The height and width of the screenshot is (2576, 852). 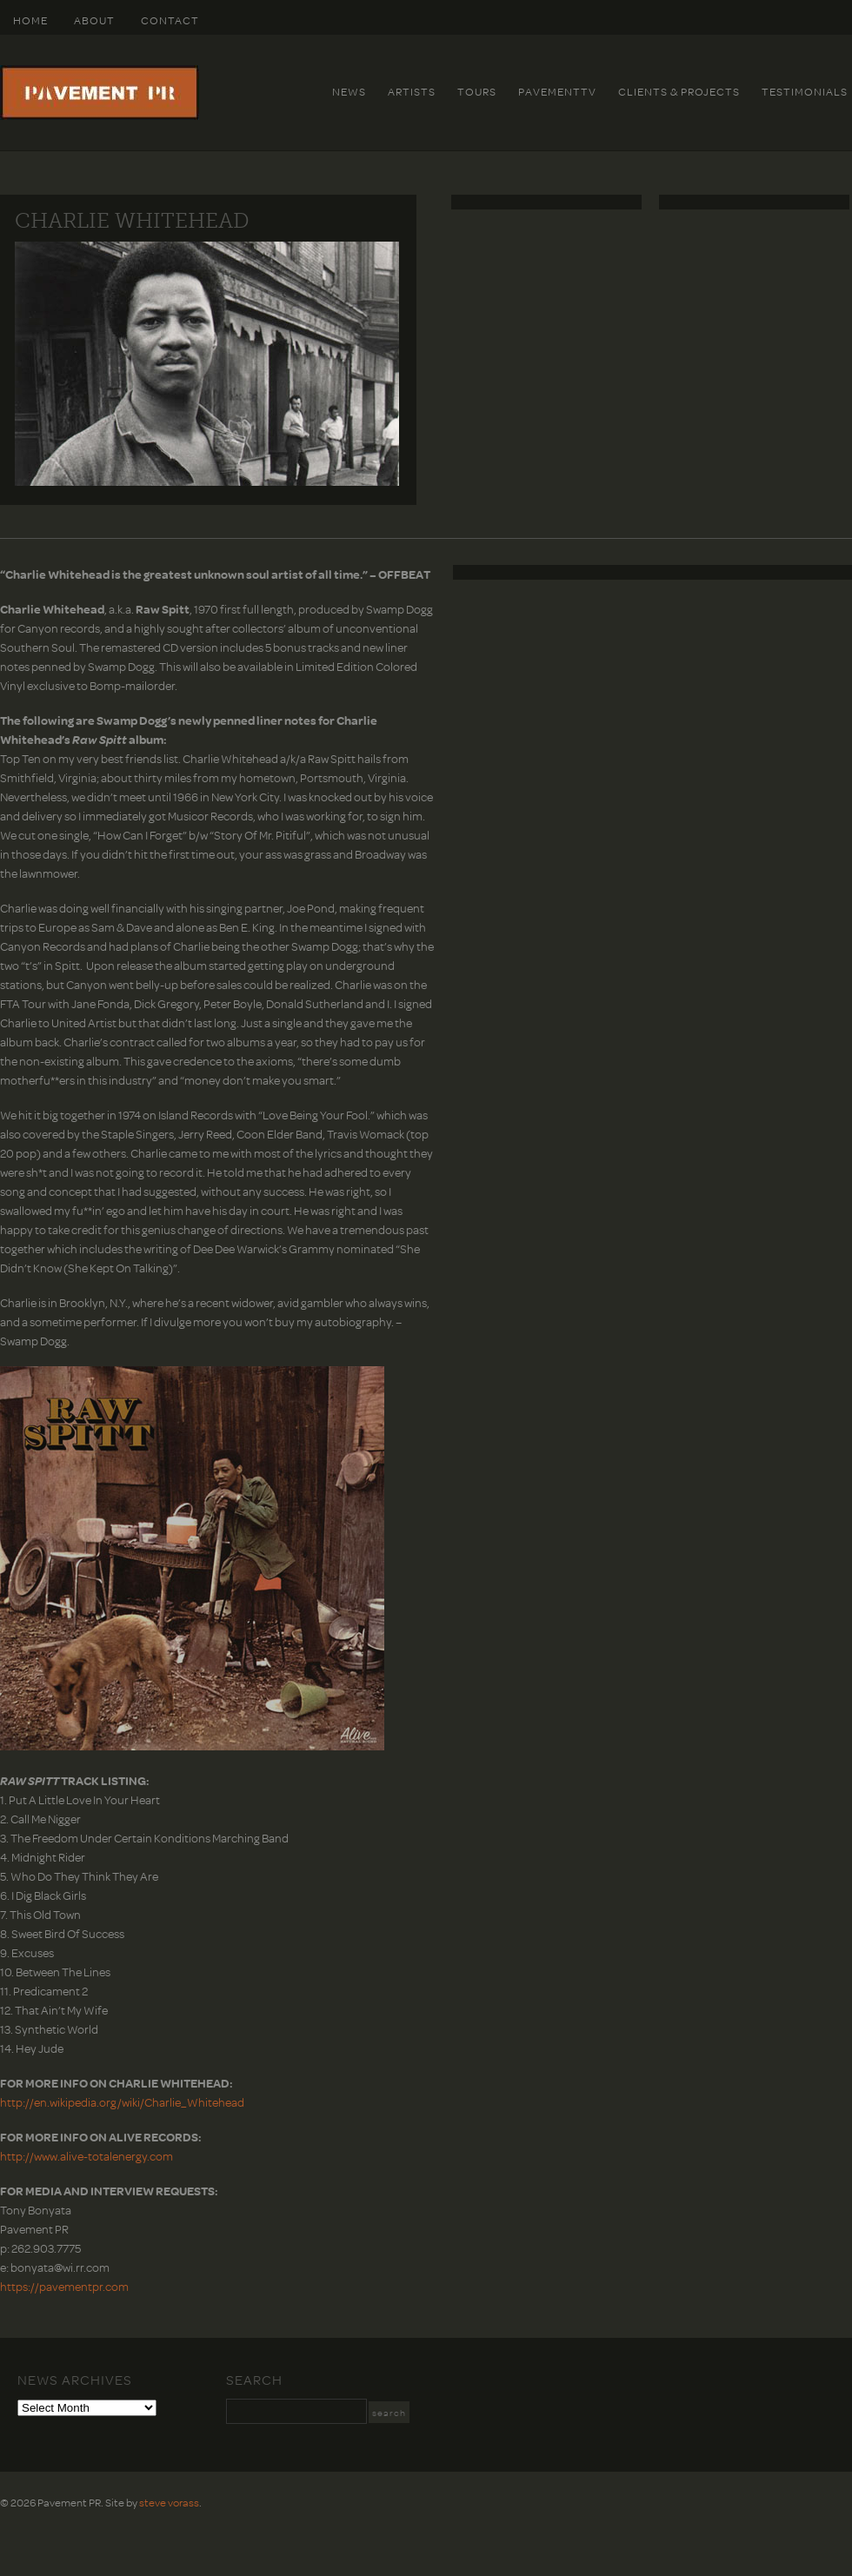 I want to click on http://en.wikipedia.org/wiki/Charlie_Whitehead, so click(x=122, y=2102).